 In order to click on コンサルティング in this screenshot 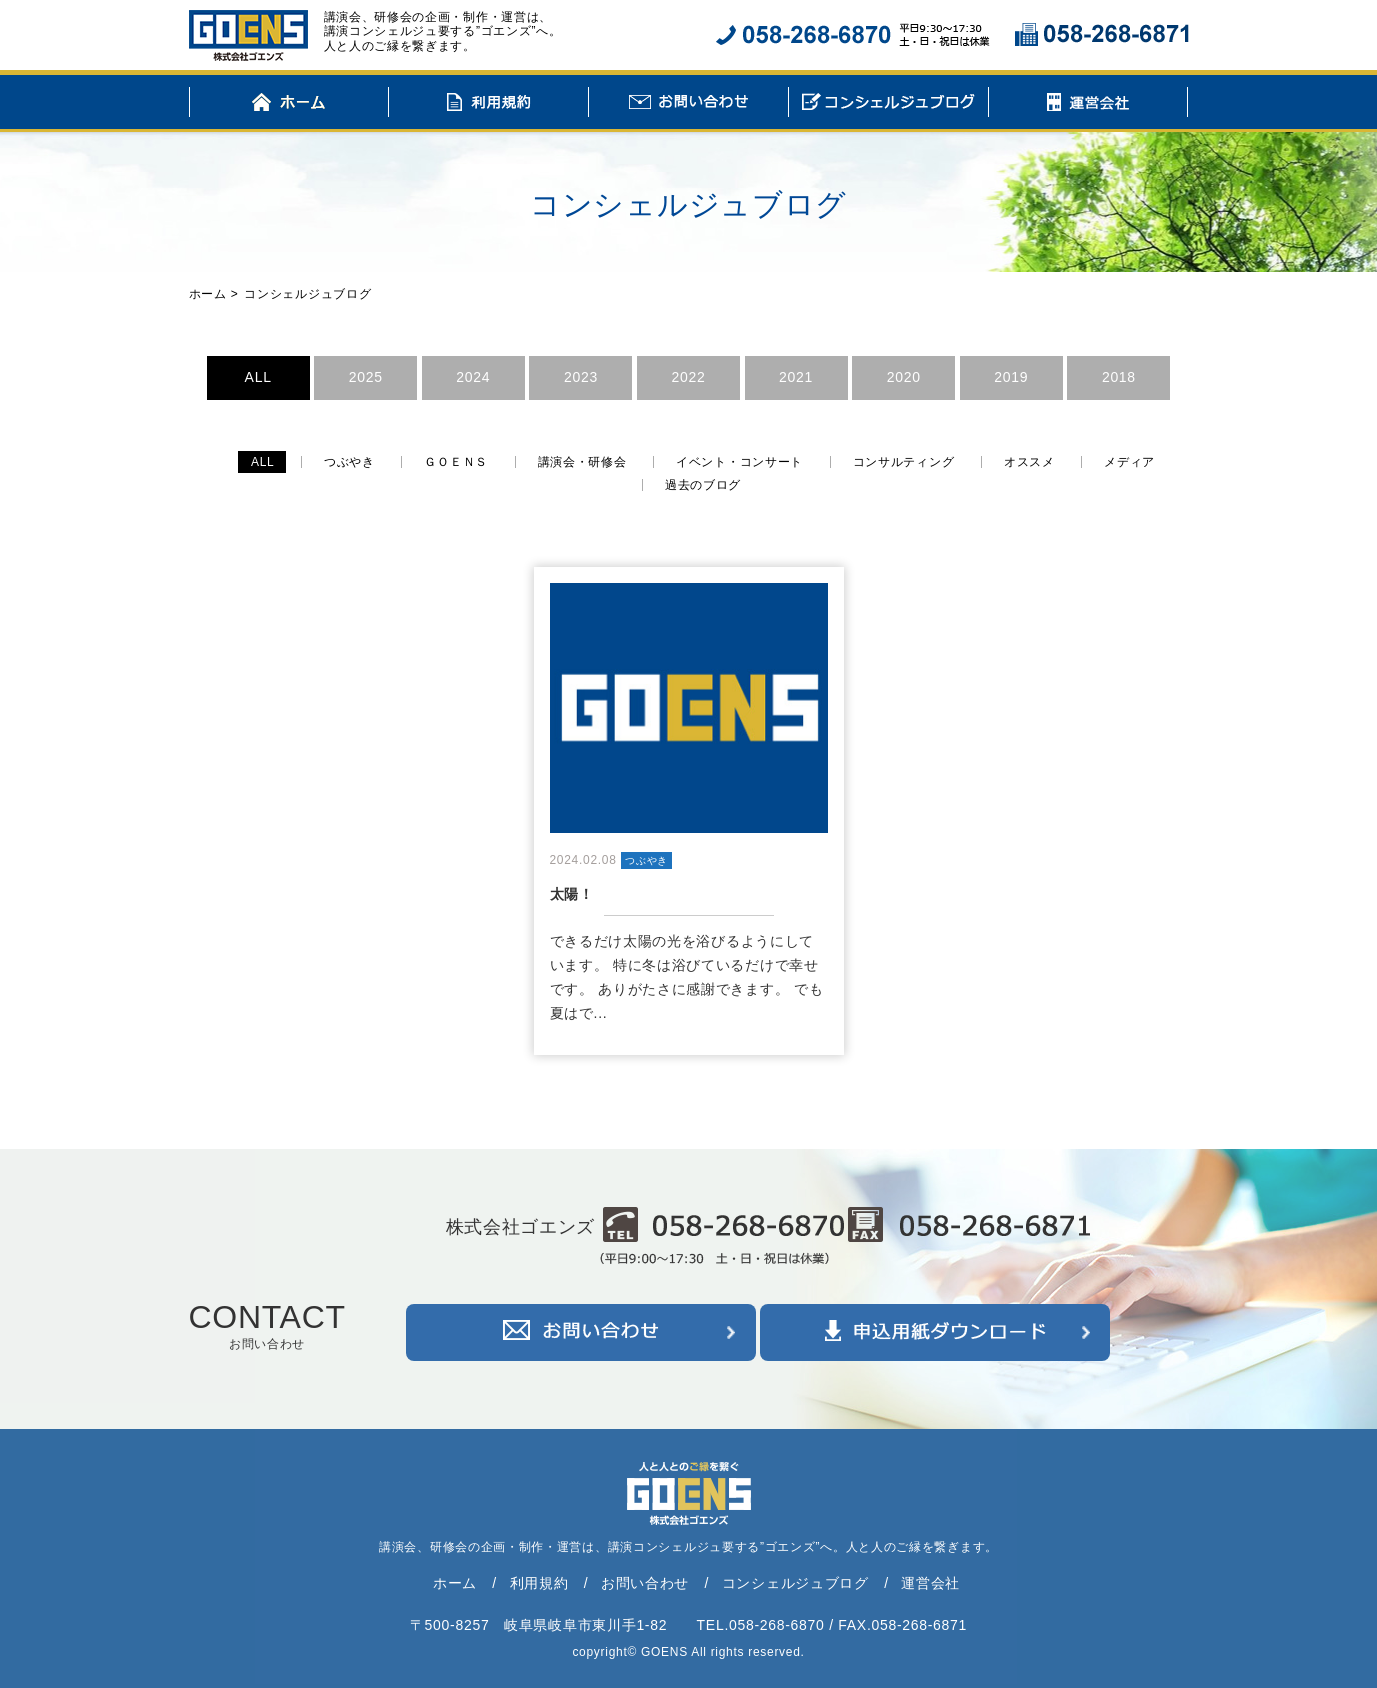, I will do `click(904, 462)`.